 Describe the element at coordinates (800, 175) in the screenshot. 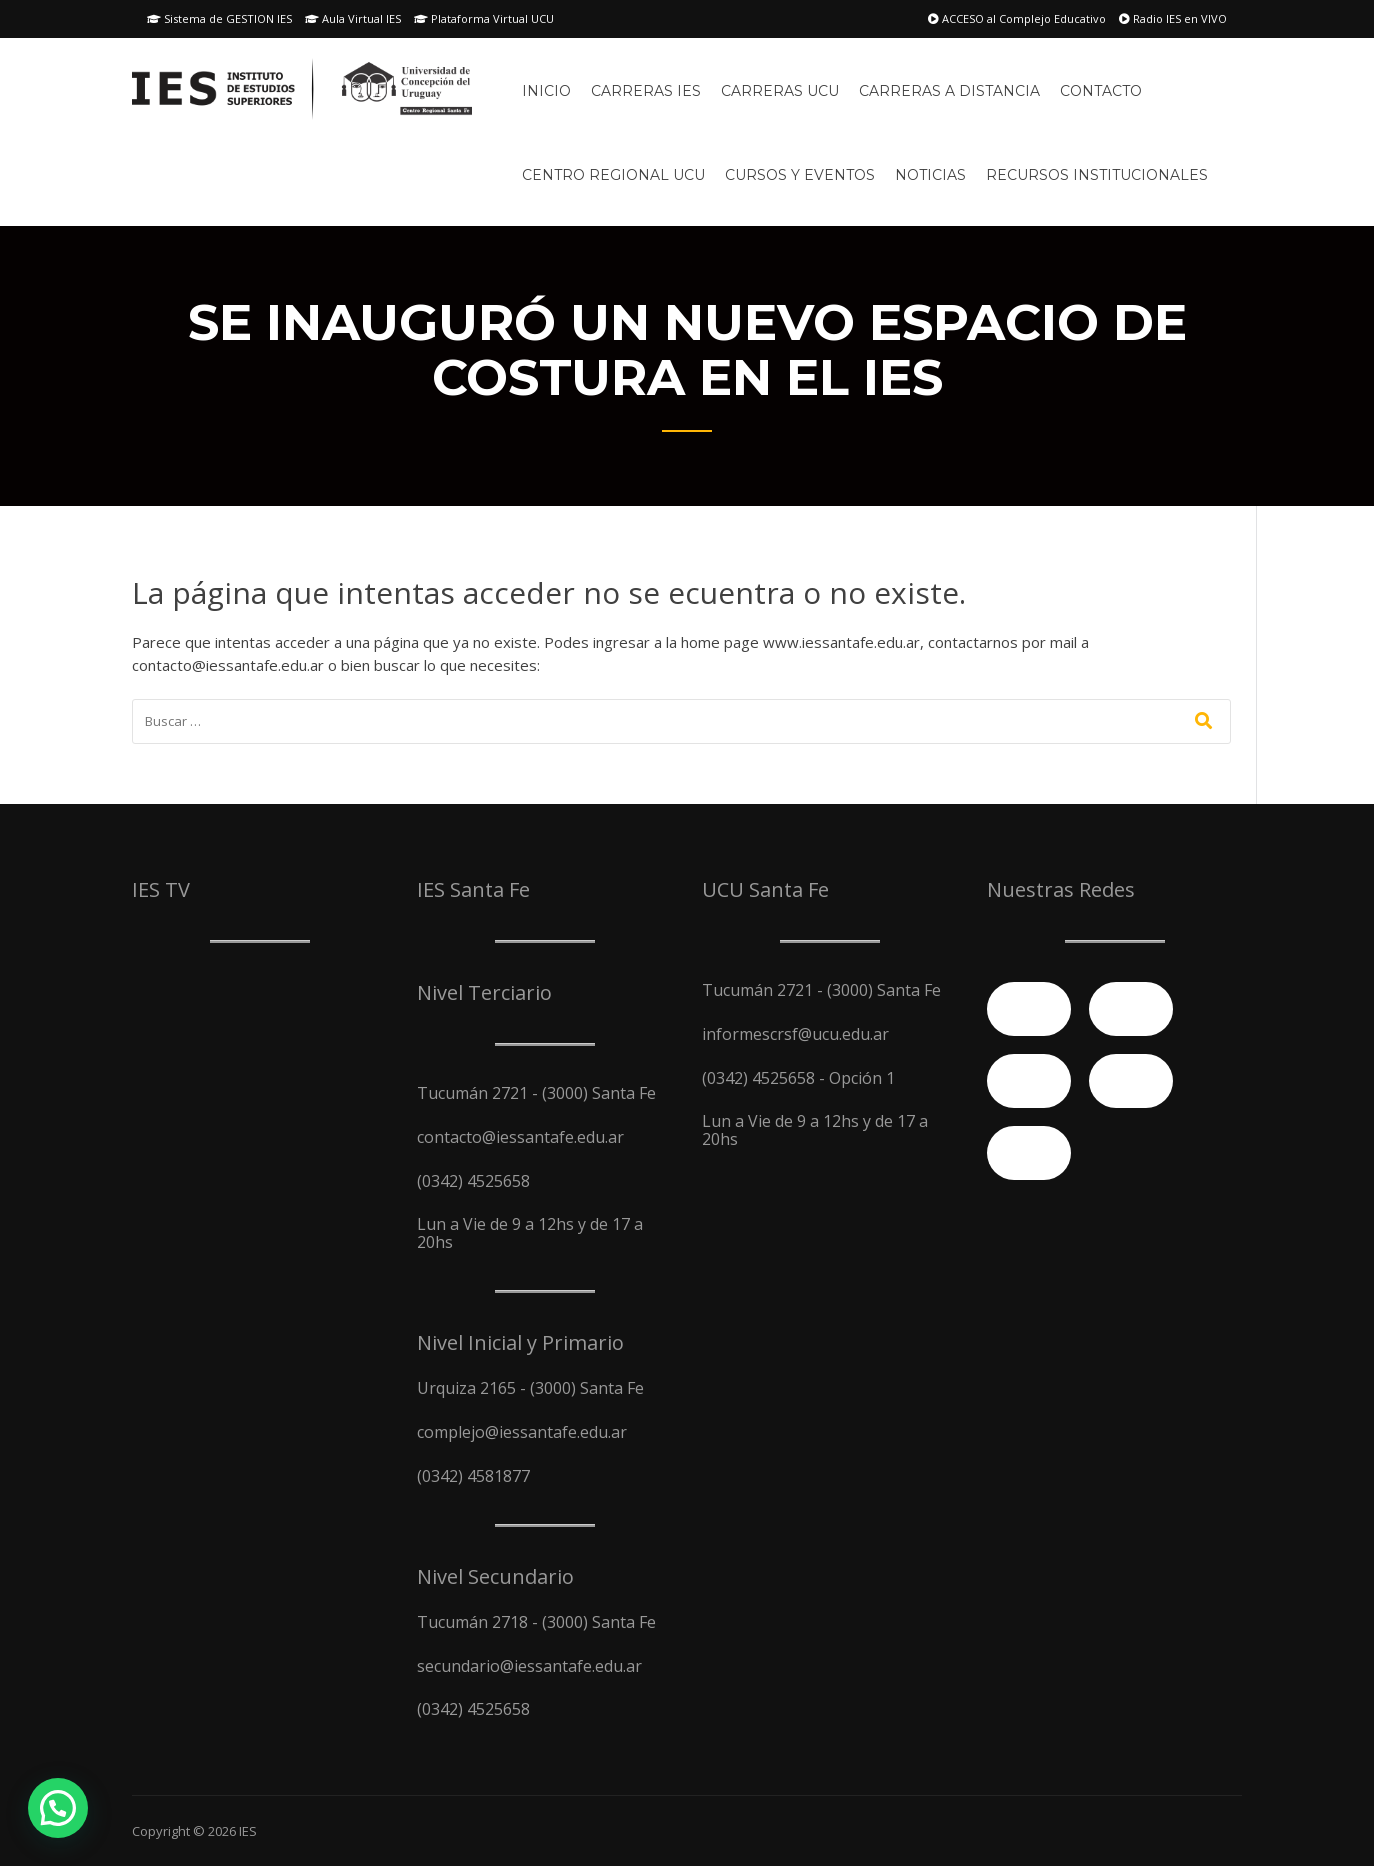

I see `Cursos y Eventos` at that location.